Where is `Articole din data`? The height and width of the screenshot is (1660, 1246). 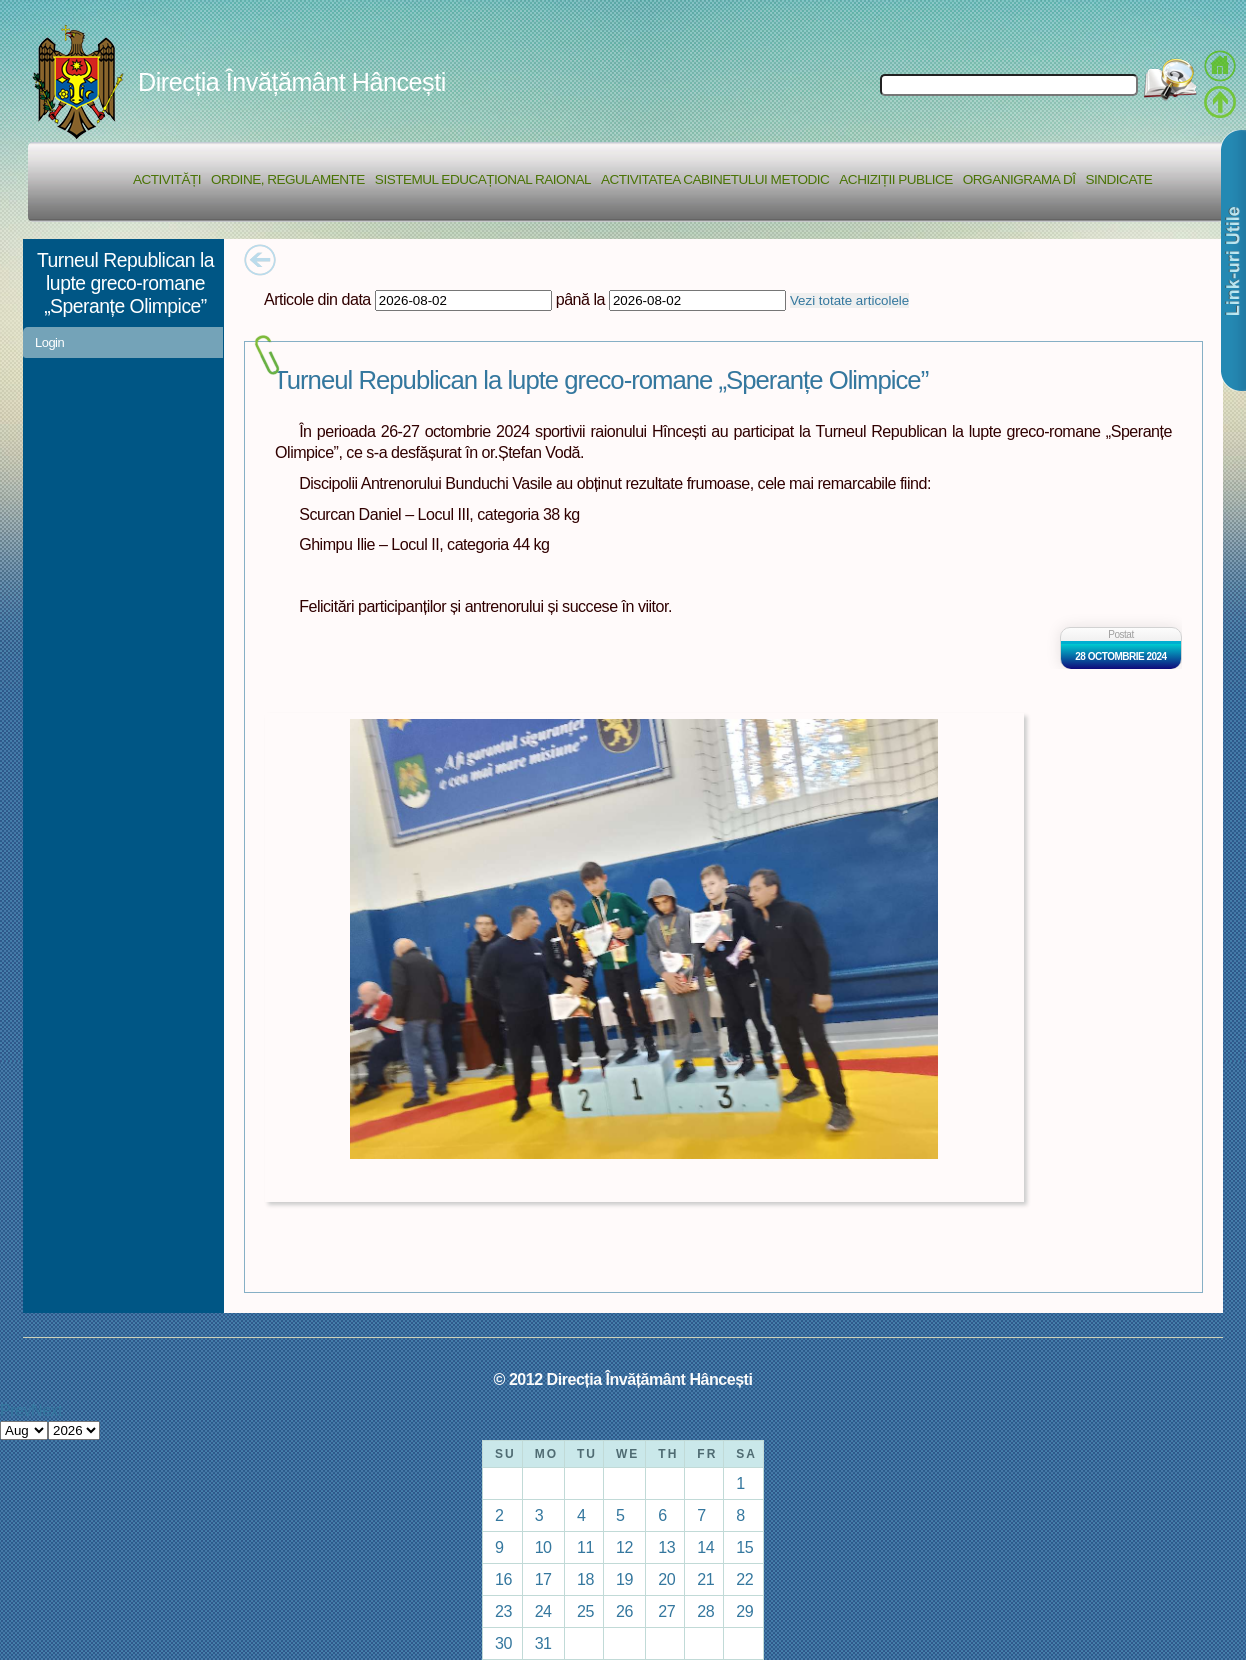 Articole din data is located at coordinates (317, 299).